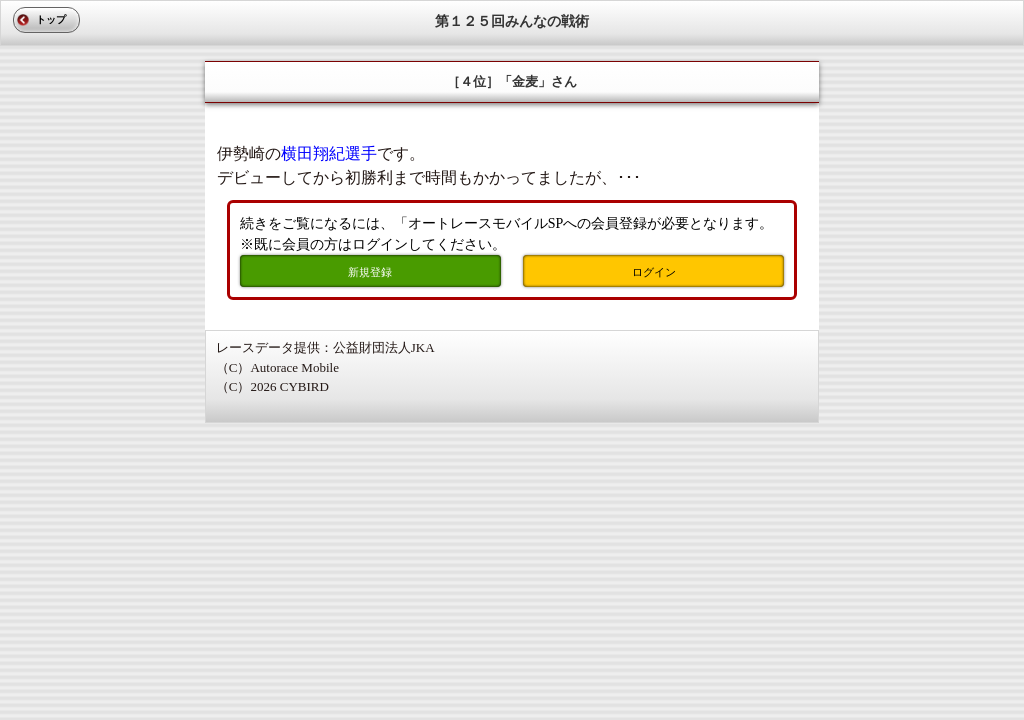 This screenshot has width=1024, height=720. Describe the element at coordinates (370, 272) in the screenshot. I see `新規登録` at that location.